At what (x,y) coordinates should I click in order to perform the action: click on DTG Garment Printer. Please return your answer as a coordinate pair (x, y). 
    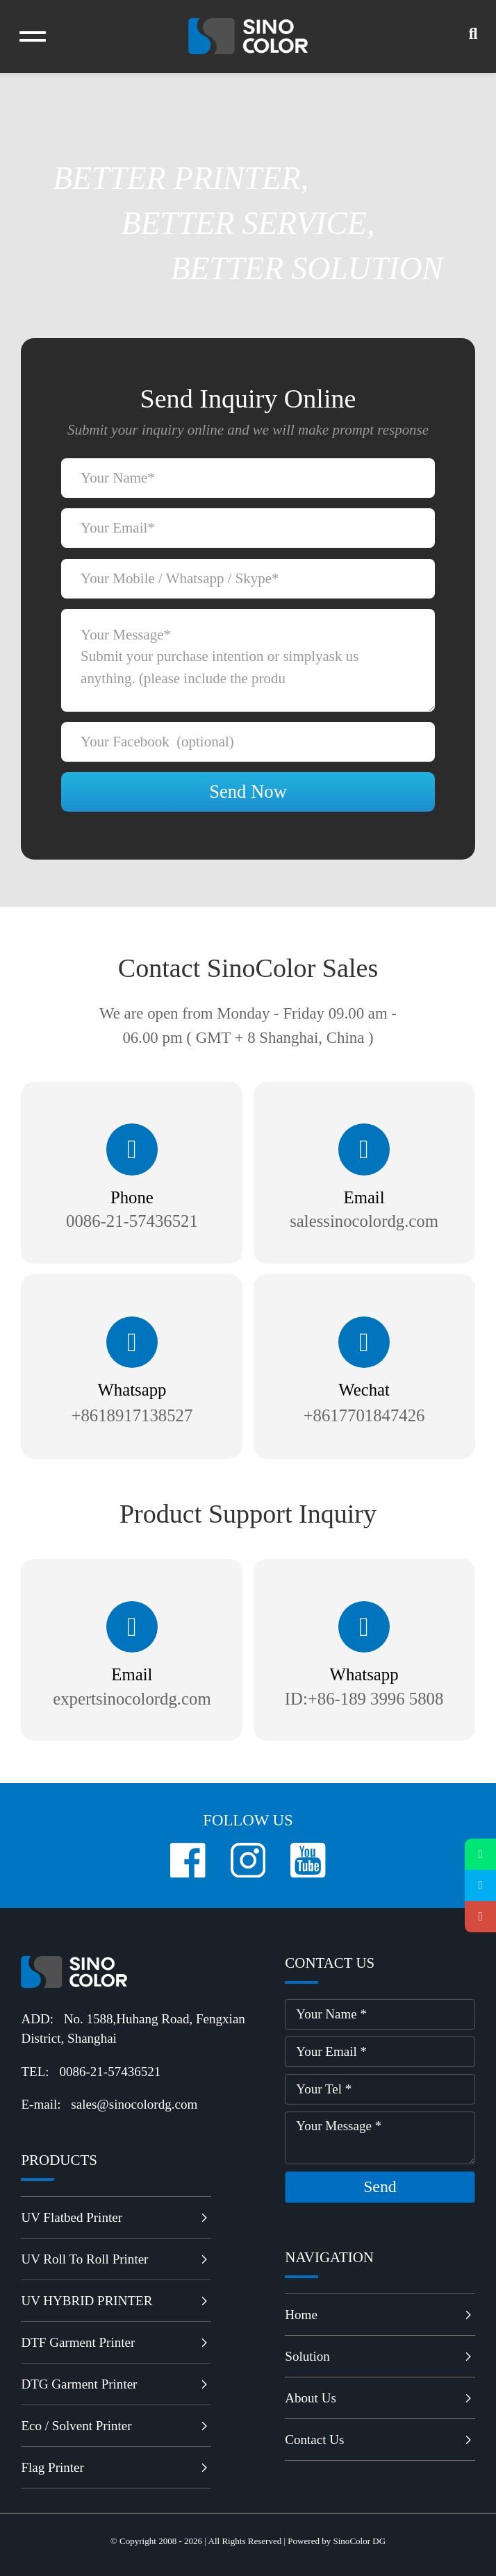
    Looking at the image, I should click on (115, 2384).